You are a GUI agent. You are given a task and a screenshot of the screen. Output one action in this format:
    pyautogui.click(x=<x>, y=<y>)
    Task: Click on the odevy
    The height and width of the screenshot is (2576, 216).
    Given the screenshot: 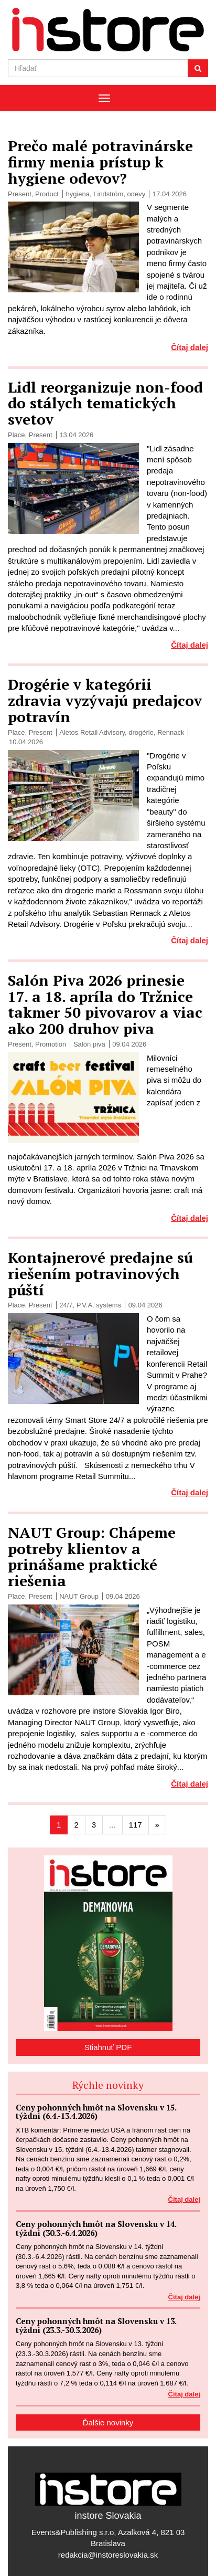 What is the action you would take?
    pyautogui.click(x=136, y=194)
    